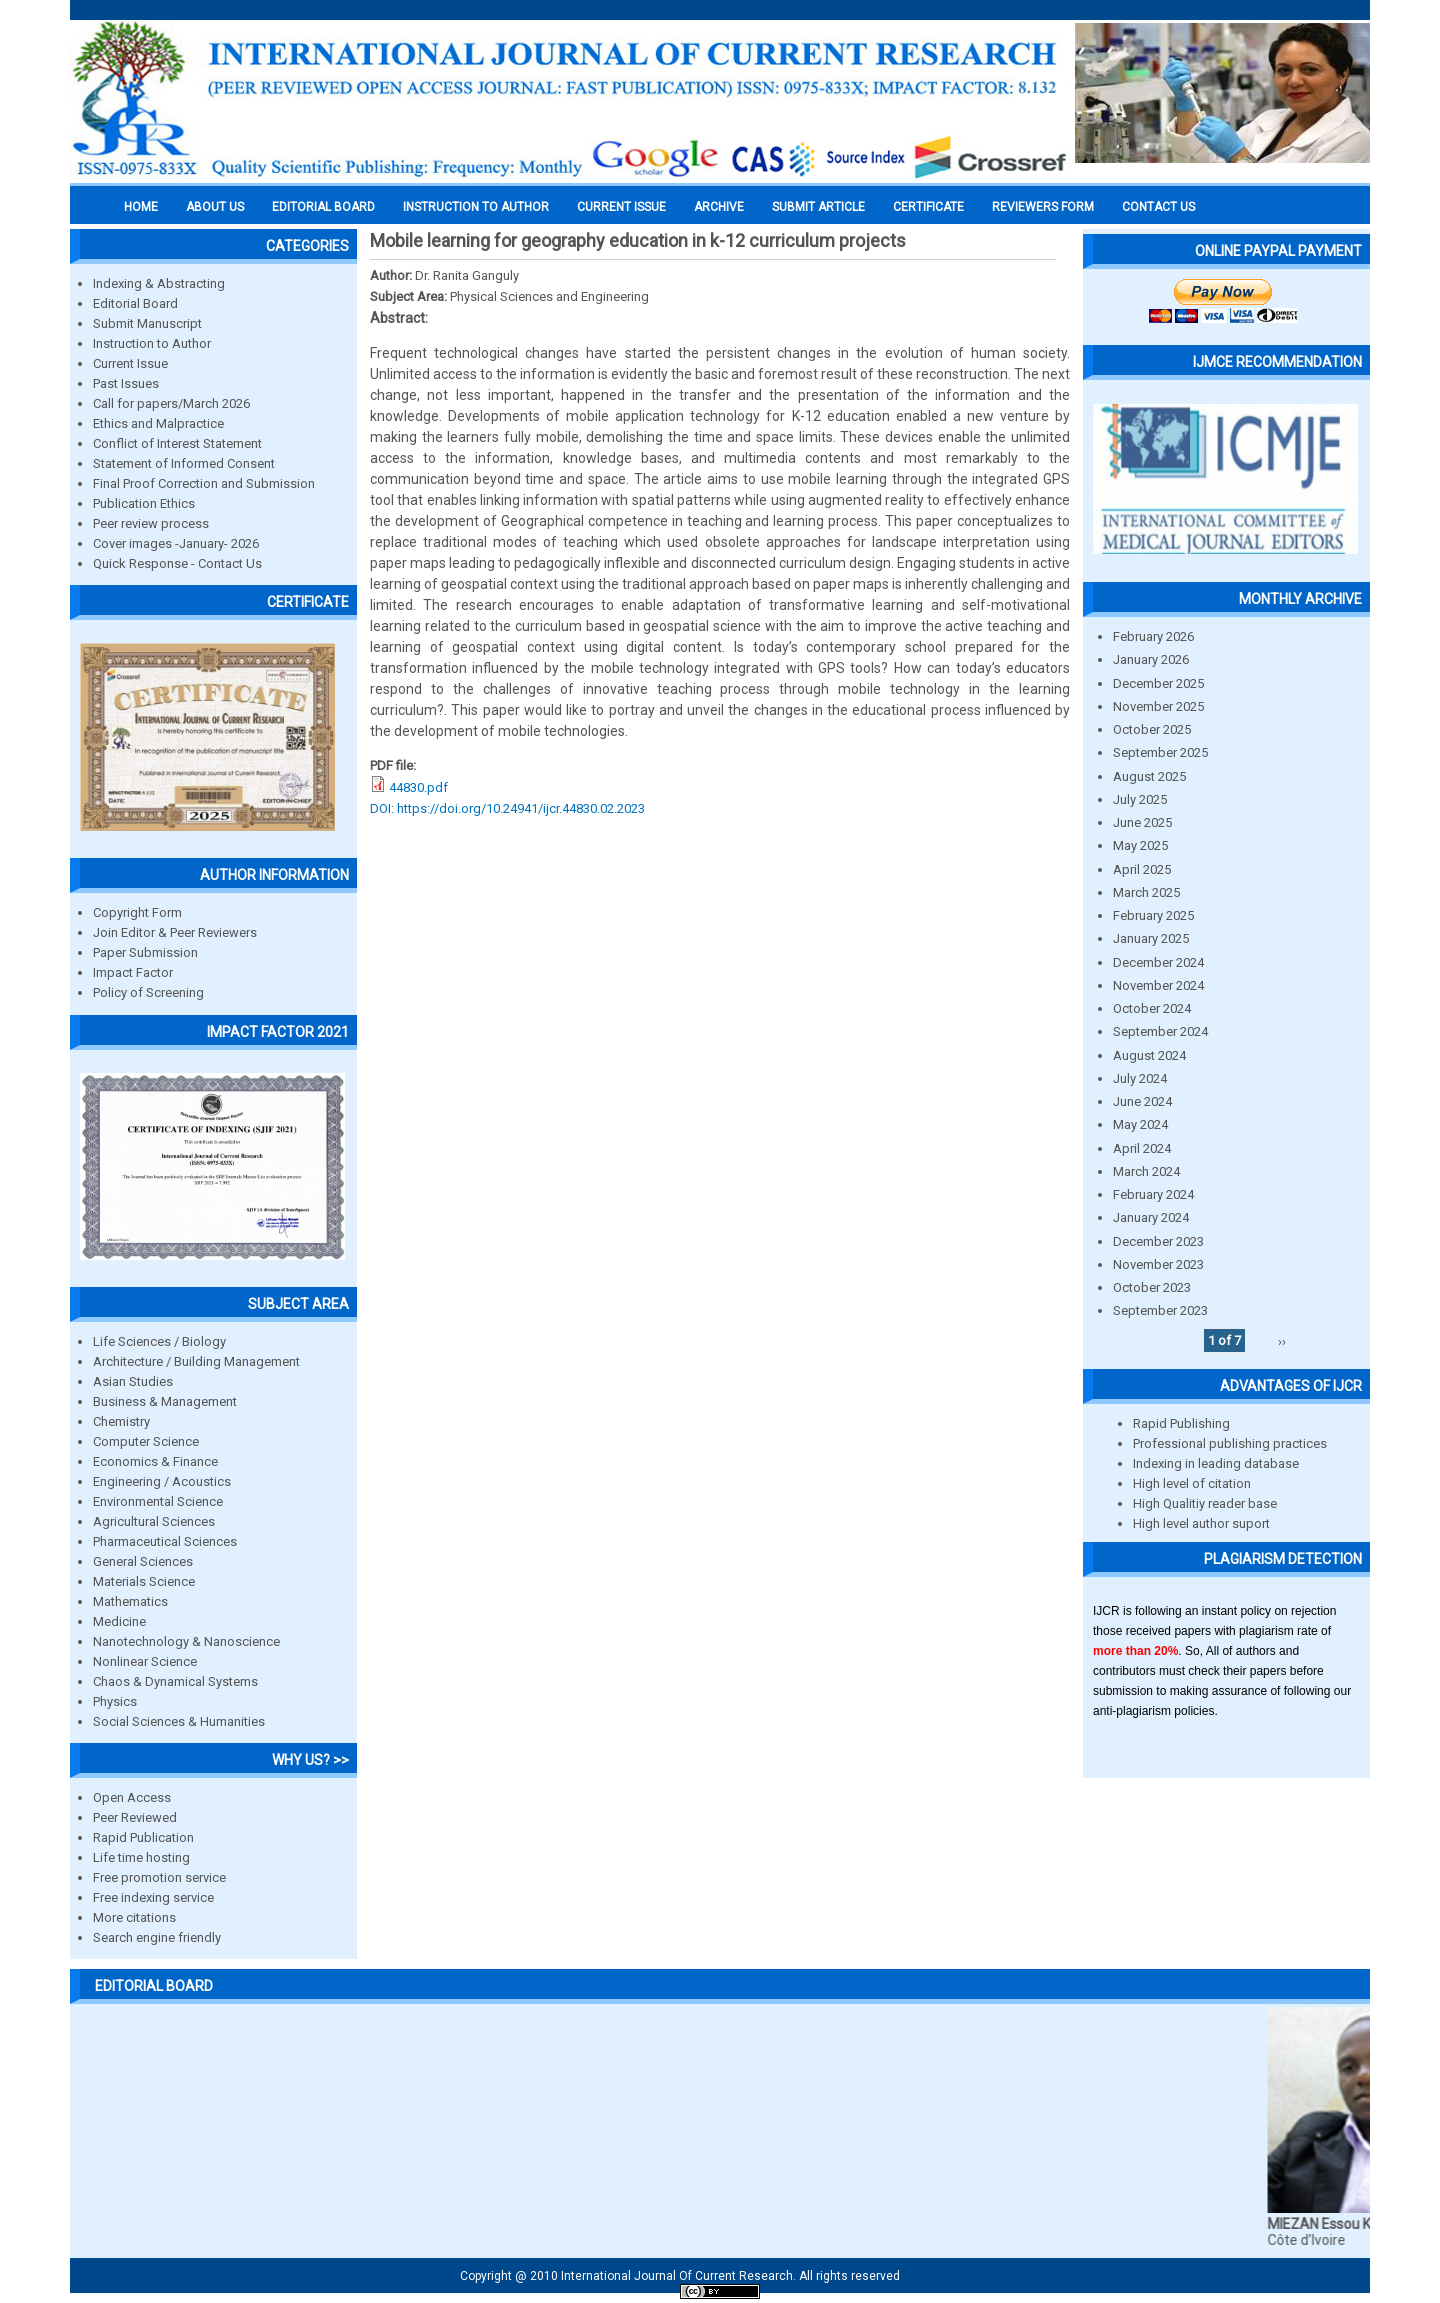  Describe the element at coordinates (126, 383) in the screenshot. I see `Past Issues` at that location.